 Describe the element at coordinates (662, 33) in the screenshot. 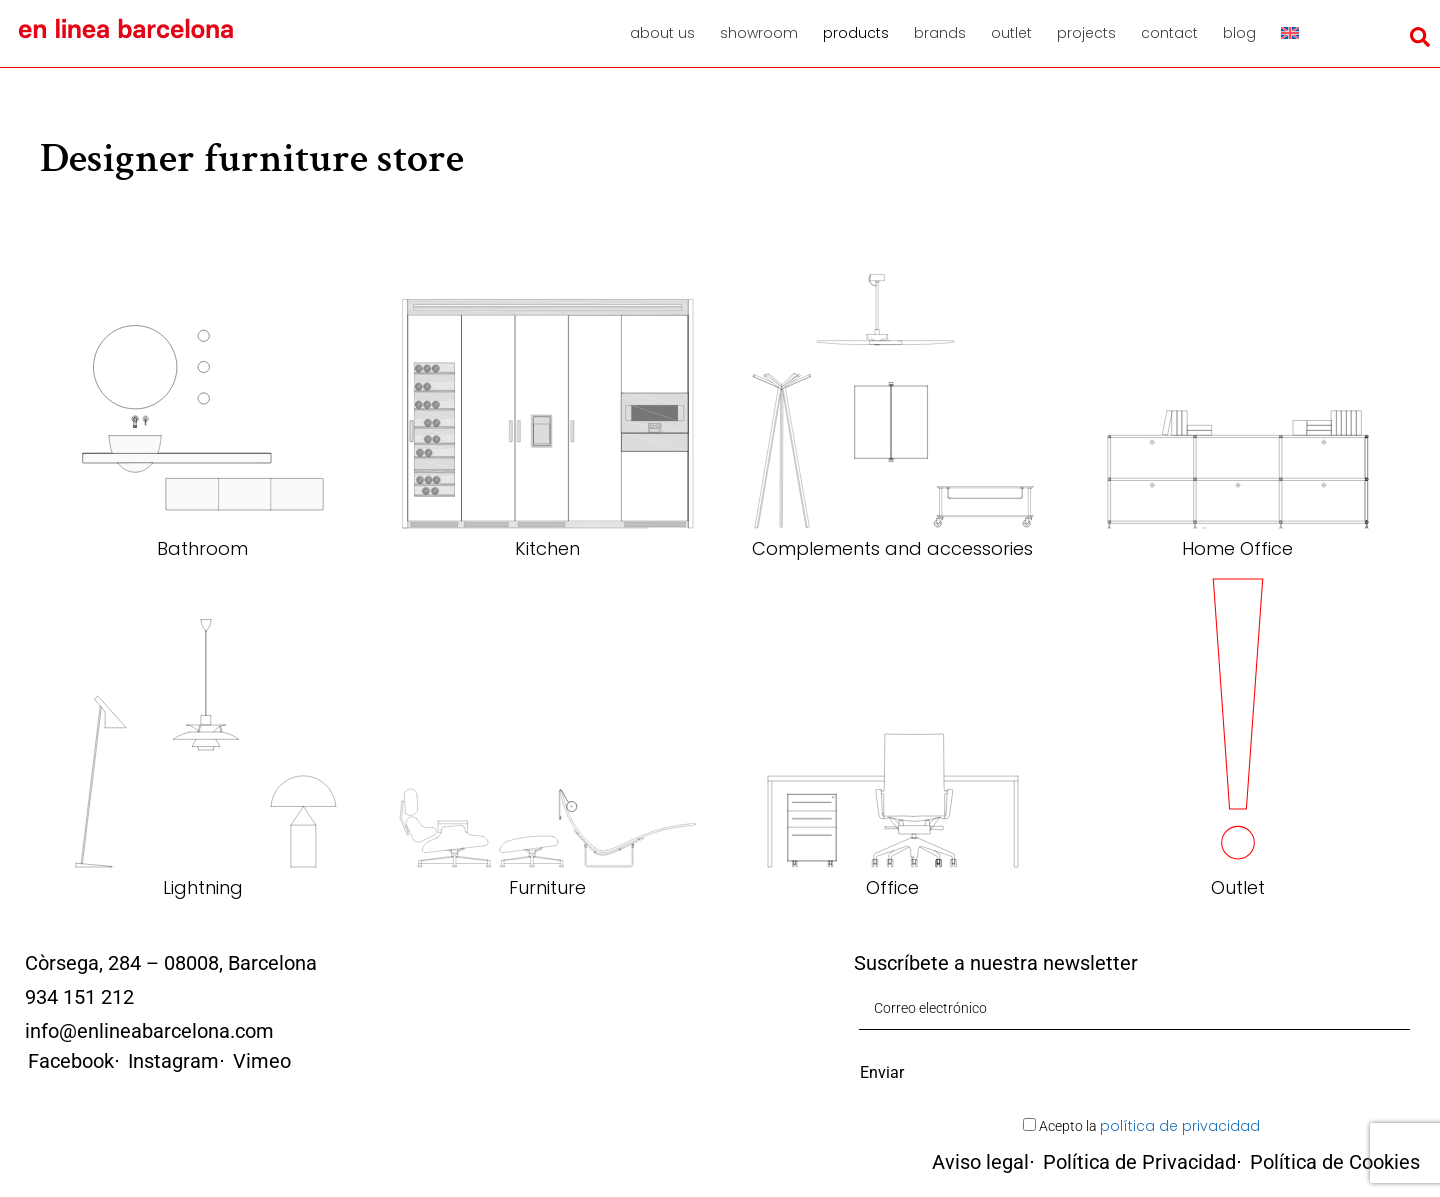

I see `About us` at that location.